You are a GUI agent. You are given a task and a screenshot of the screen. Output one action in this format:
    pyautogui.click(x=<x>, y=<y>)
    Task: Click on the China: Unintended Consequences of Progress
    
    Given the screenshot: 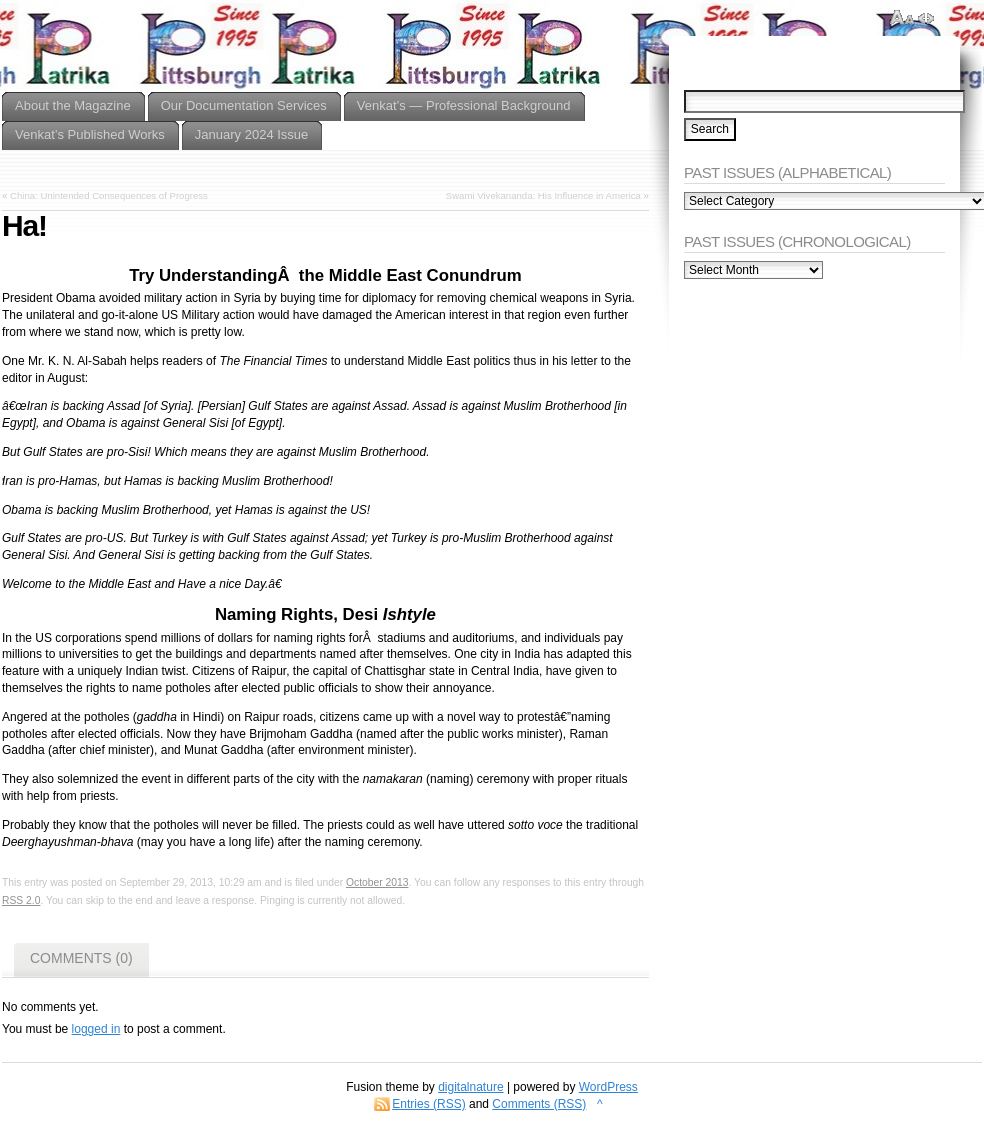 What is the action you would take?
    pyautogui.click(x=109, y=195)
    